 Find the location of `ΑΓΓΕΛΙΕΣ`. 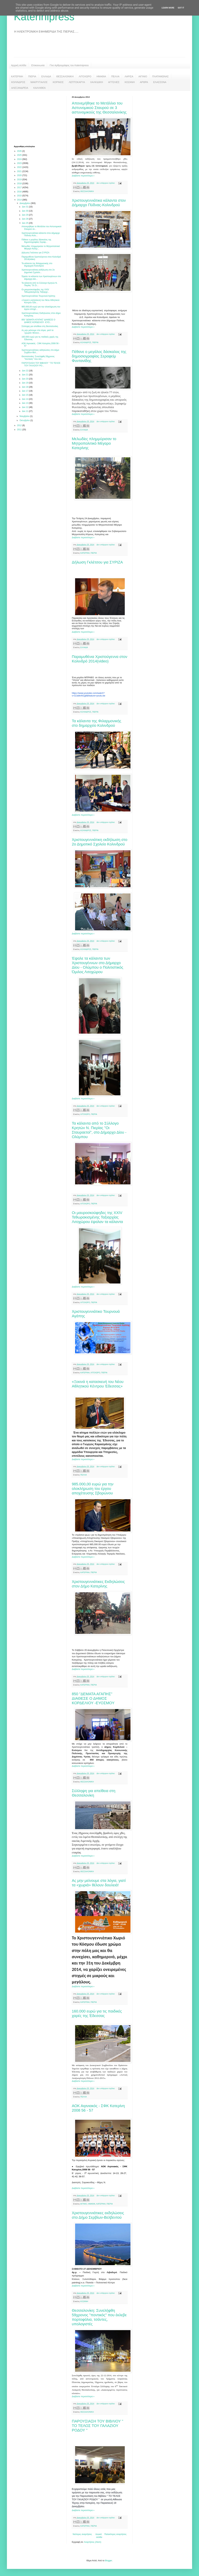

ΑΓΓΕΛΙΕΣ is located at coordinates (113, 82).